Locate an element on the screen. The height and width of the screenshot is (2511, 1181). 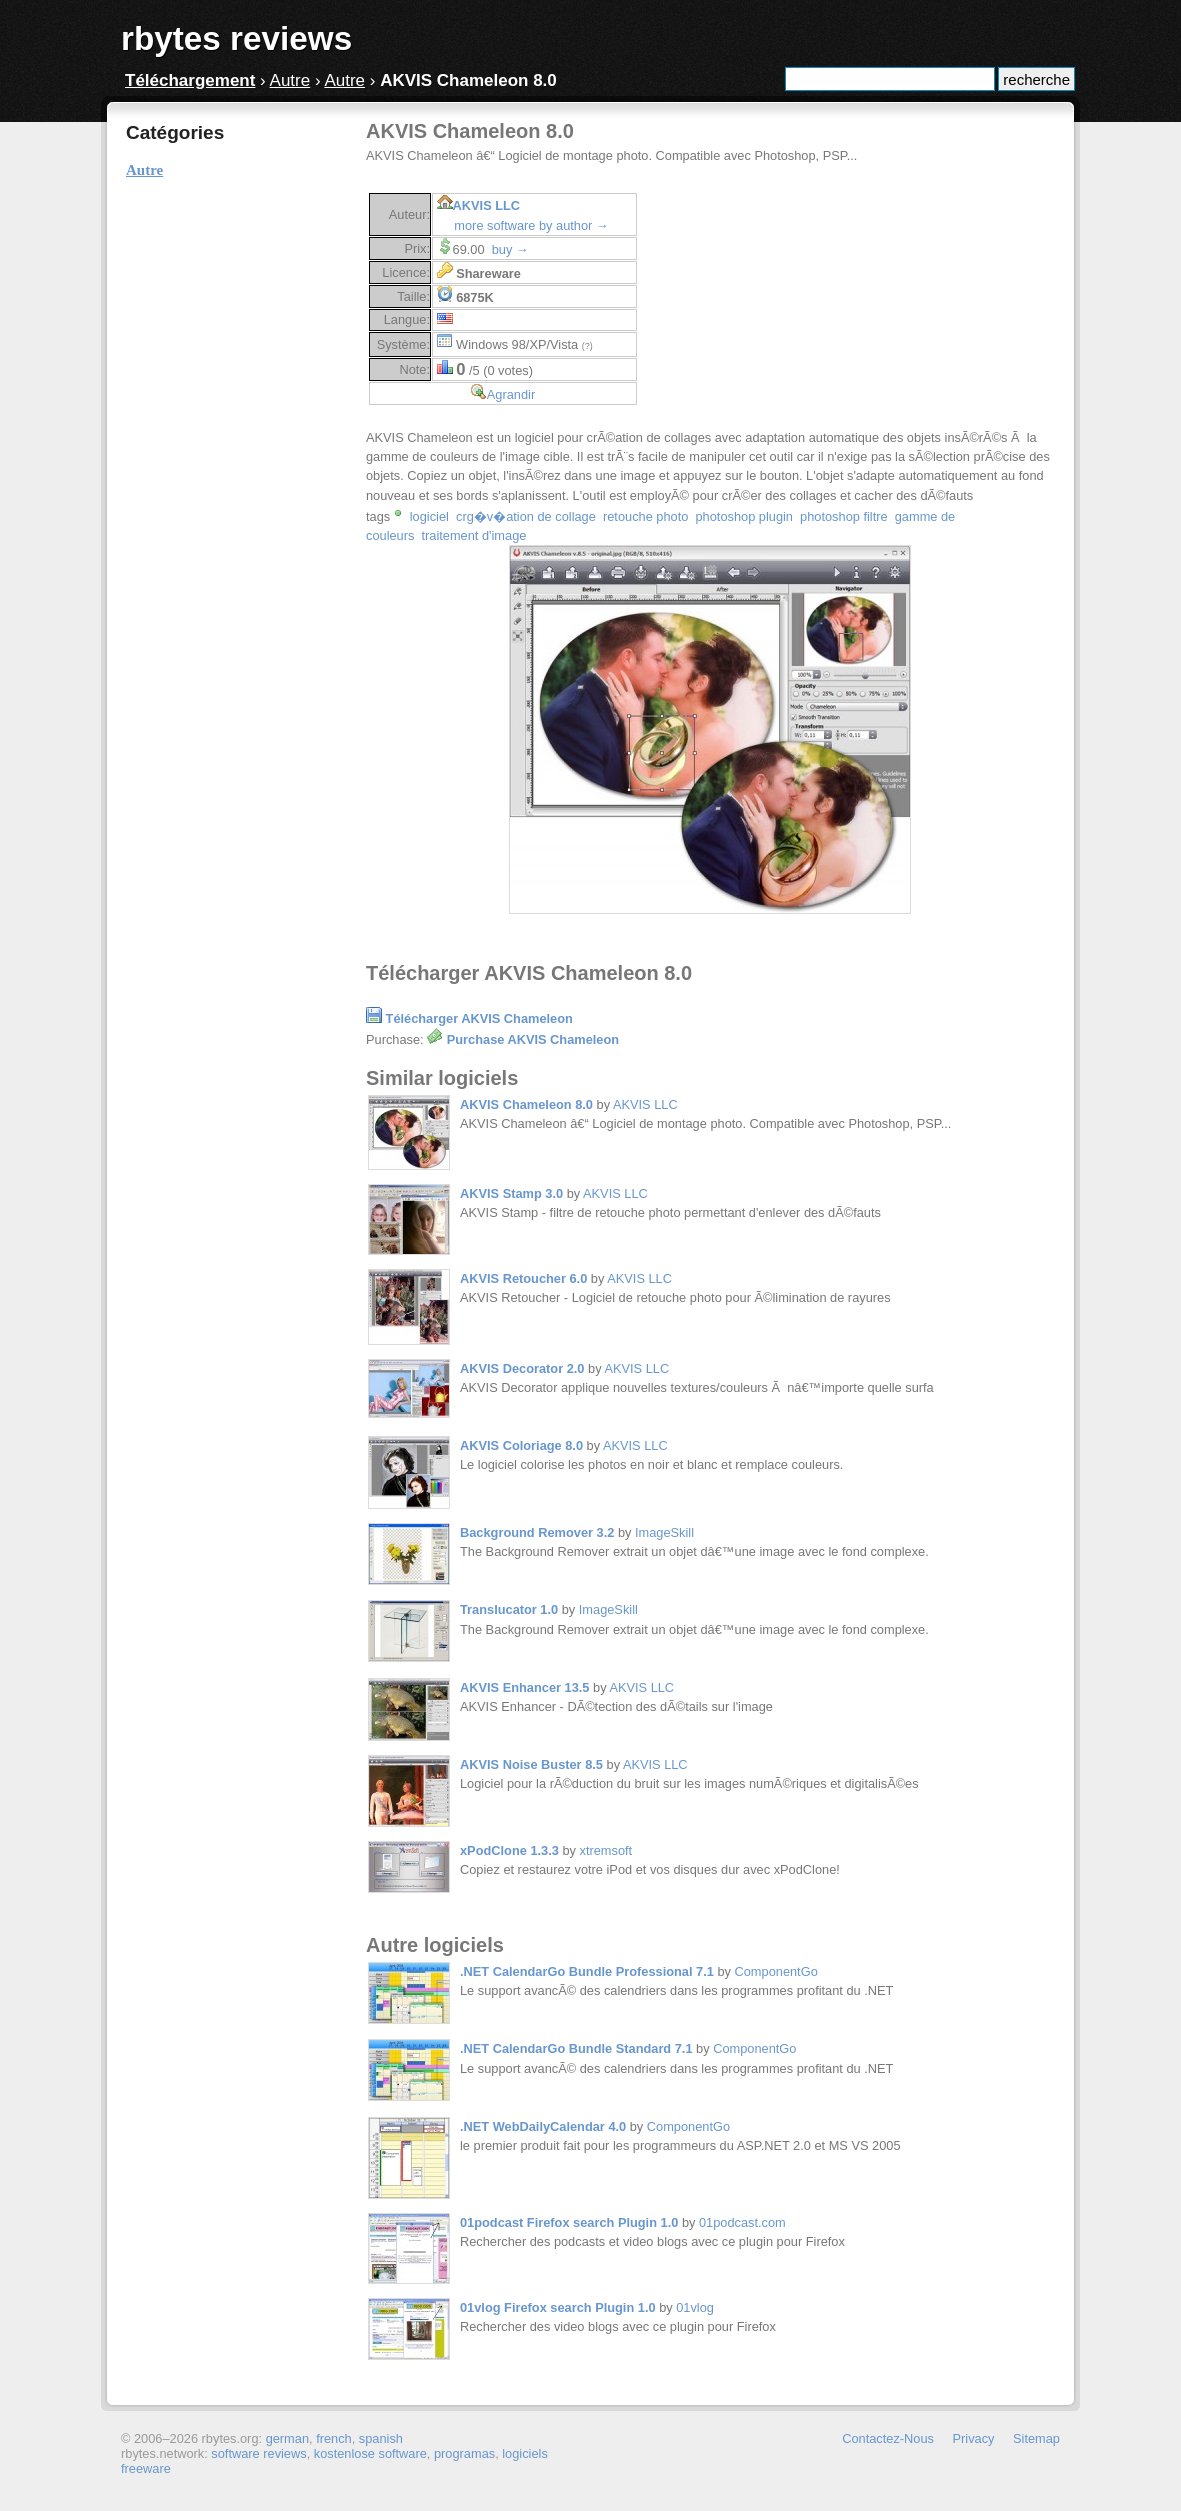
freeware is located at coordinates (146, 2468).